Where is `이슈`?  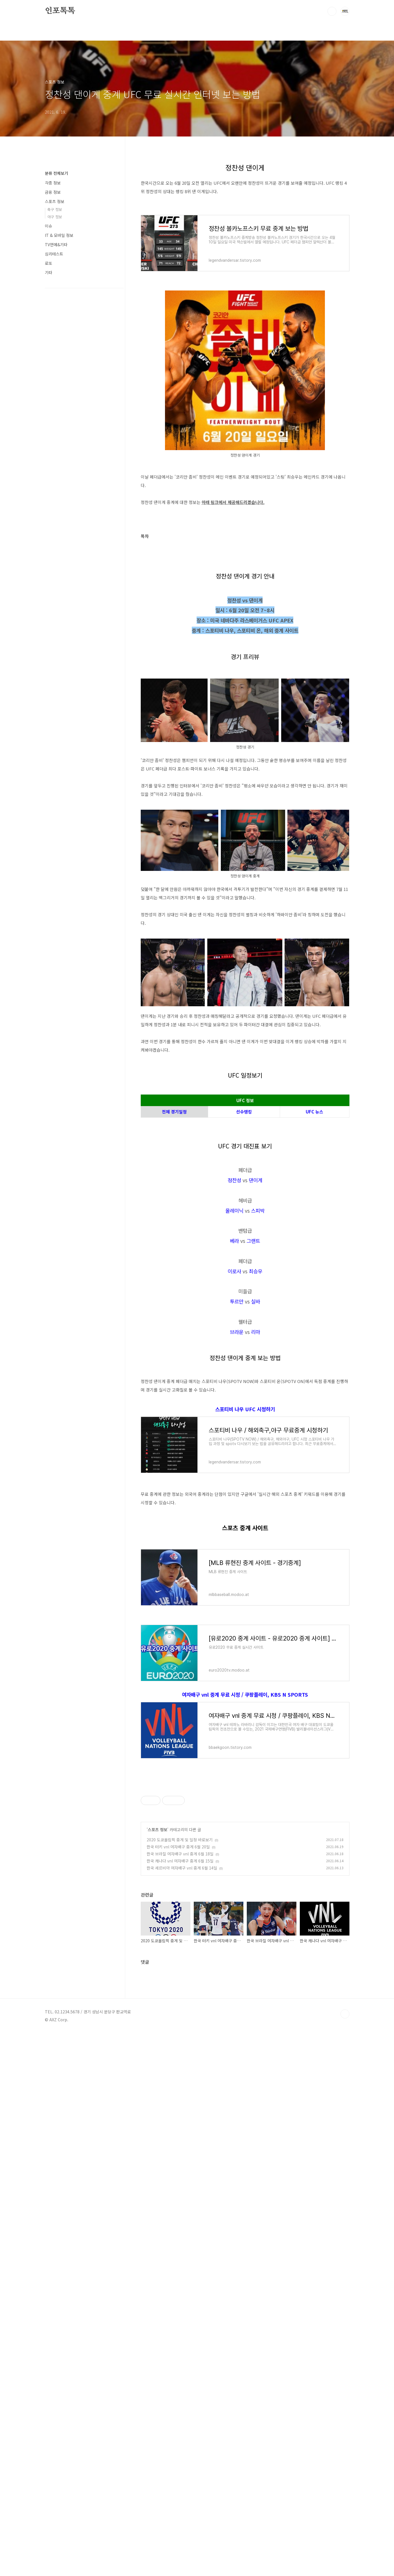 이슈 is located at coordinates (48, 226).